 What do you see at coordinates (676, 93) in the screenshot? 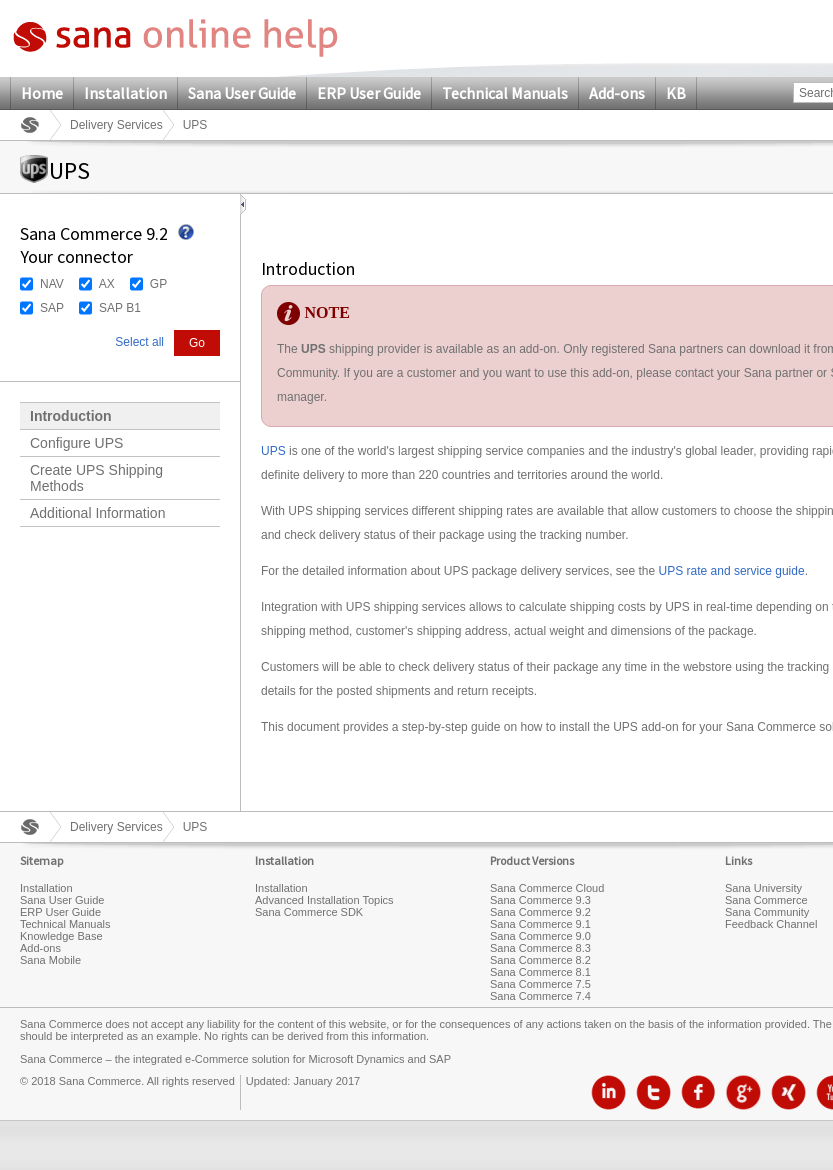
I see `KB` at bounding box center [676, 93].